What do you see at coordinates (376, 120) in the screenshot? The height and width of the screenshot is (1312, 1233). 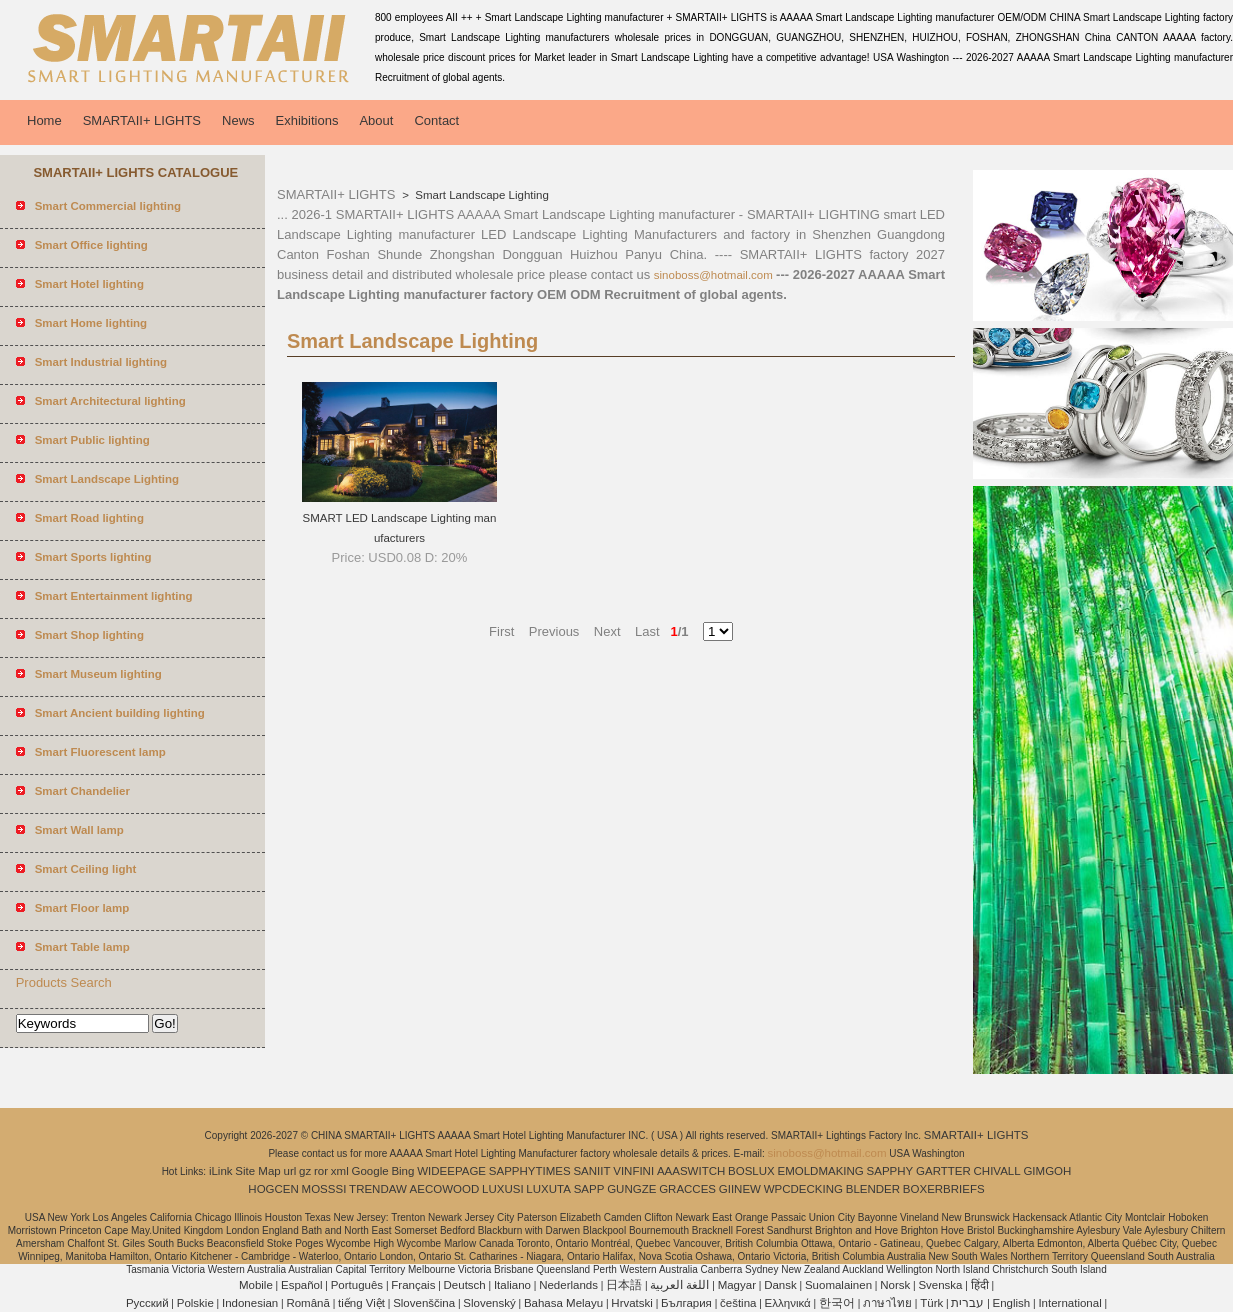 I see `About` at bounding box center [376, 120].